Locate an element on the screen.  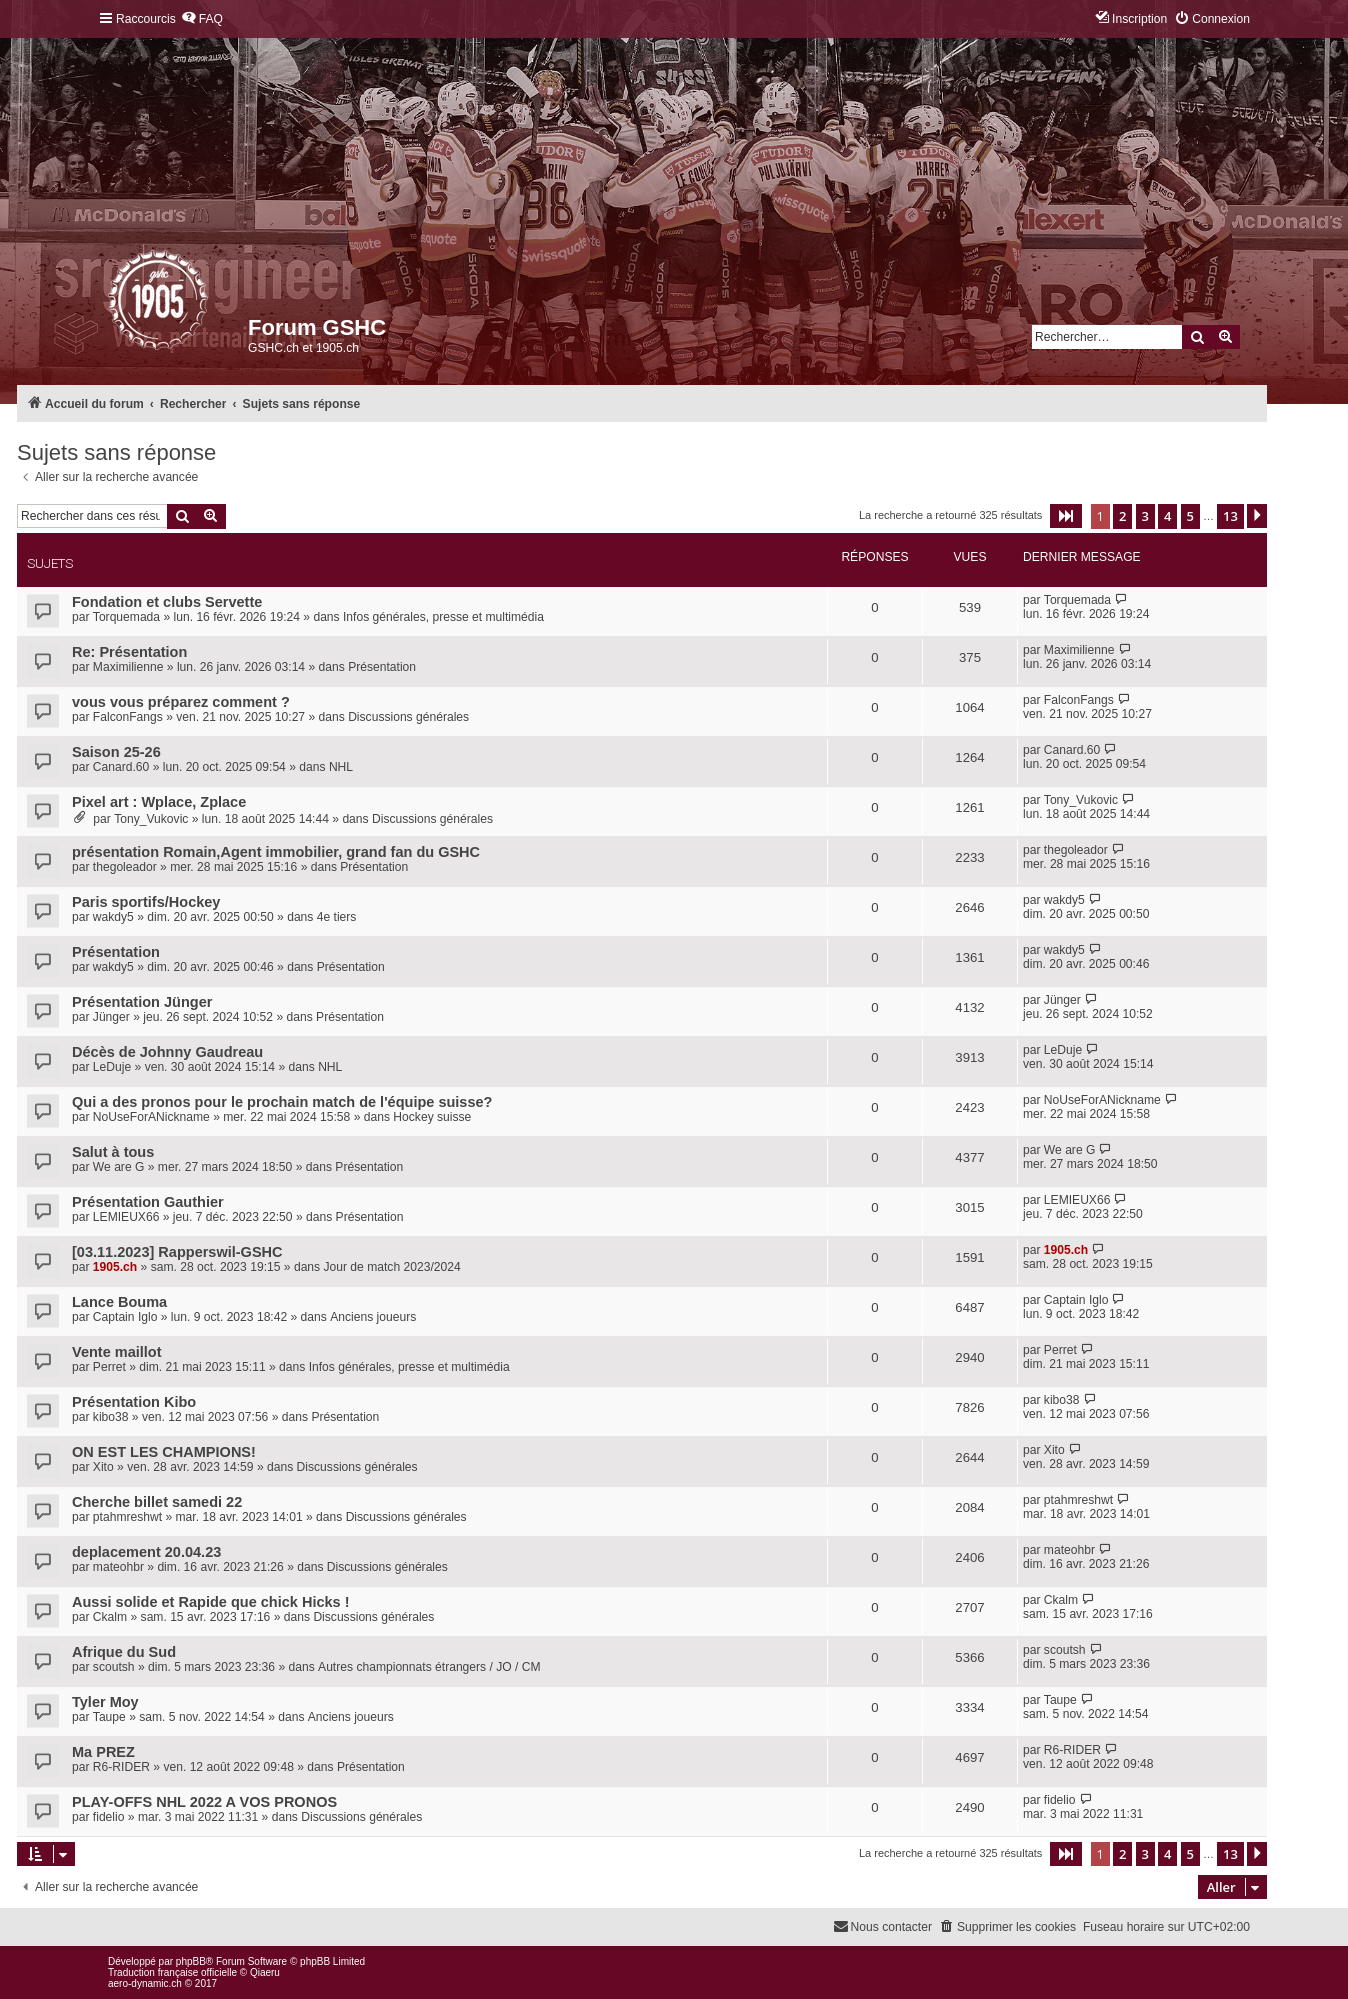
[03.11.2023] Rapperswil-GSHC is located at coordinates (177, 1252).